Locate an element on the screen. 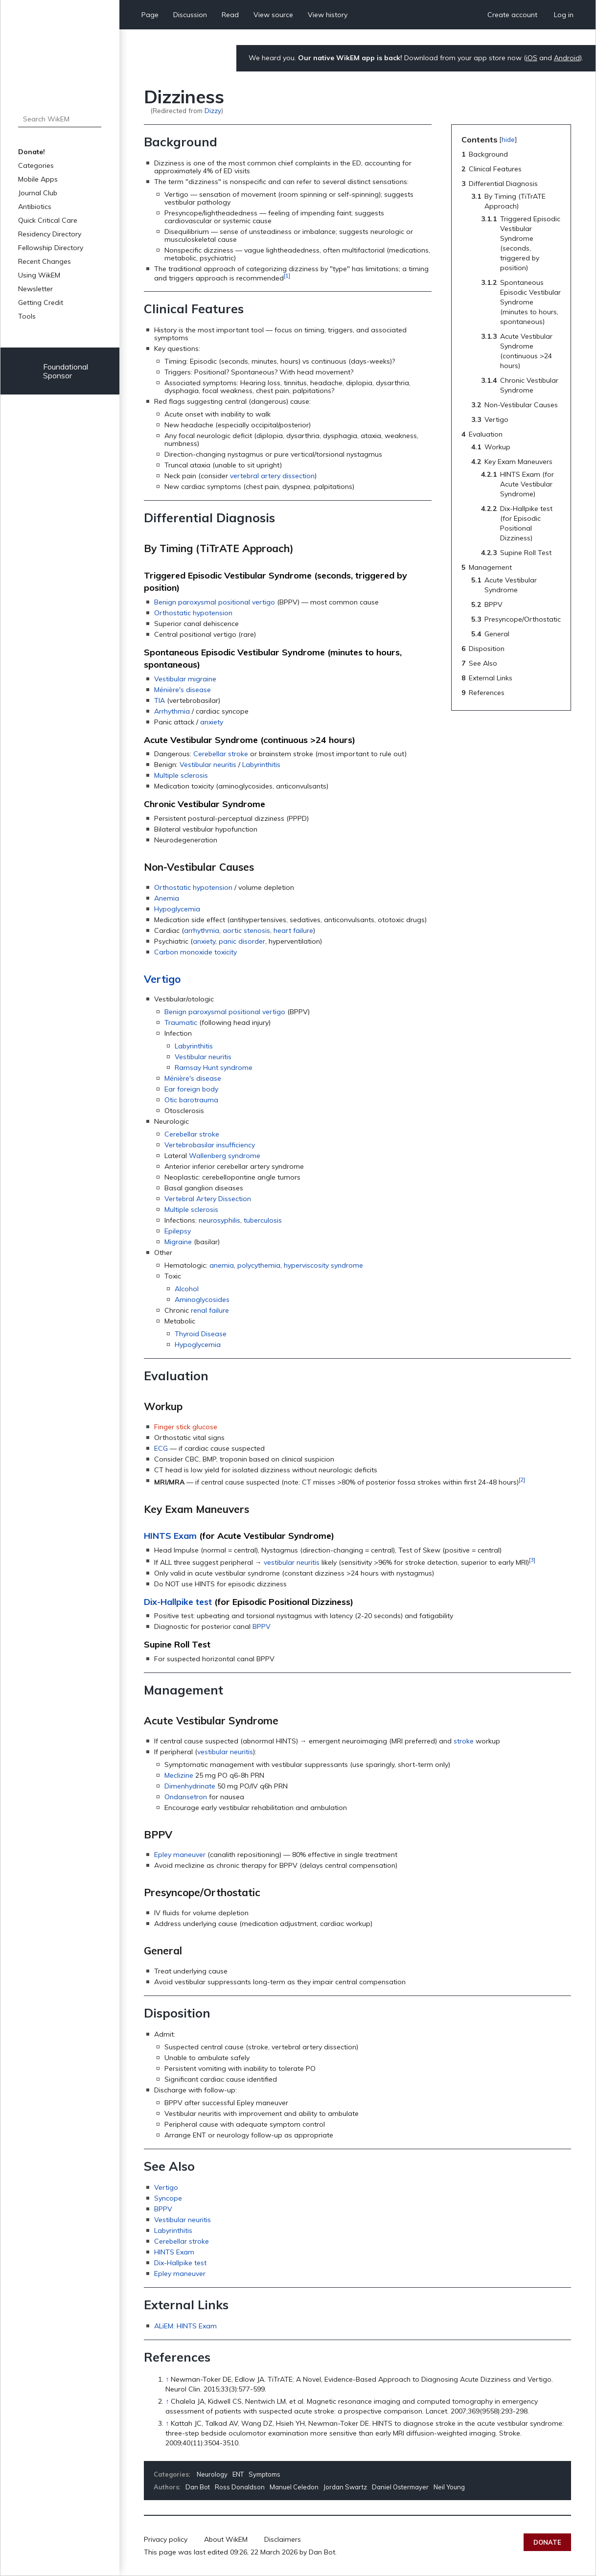  Privacy policy is located at coordinates (165, 2539).